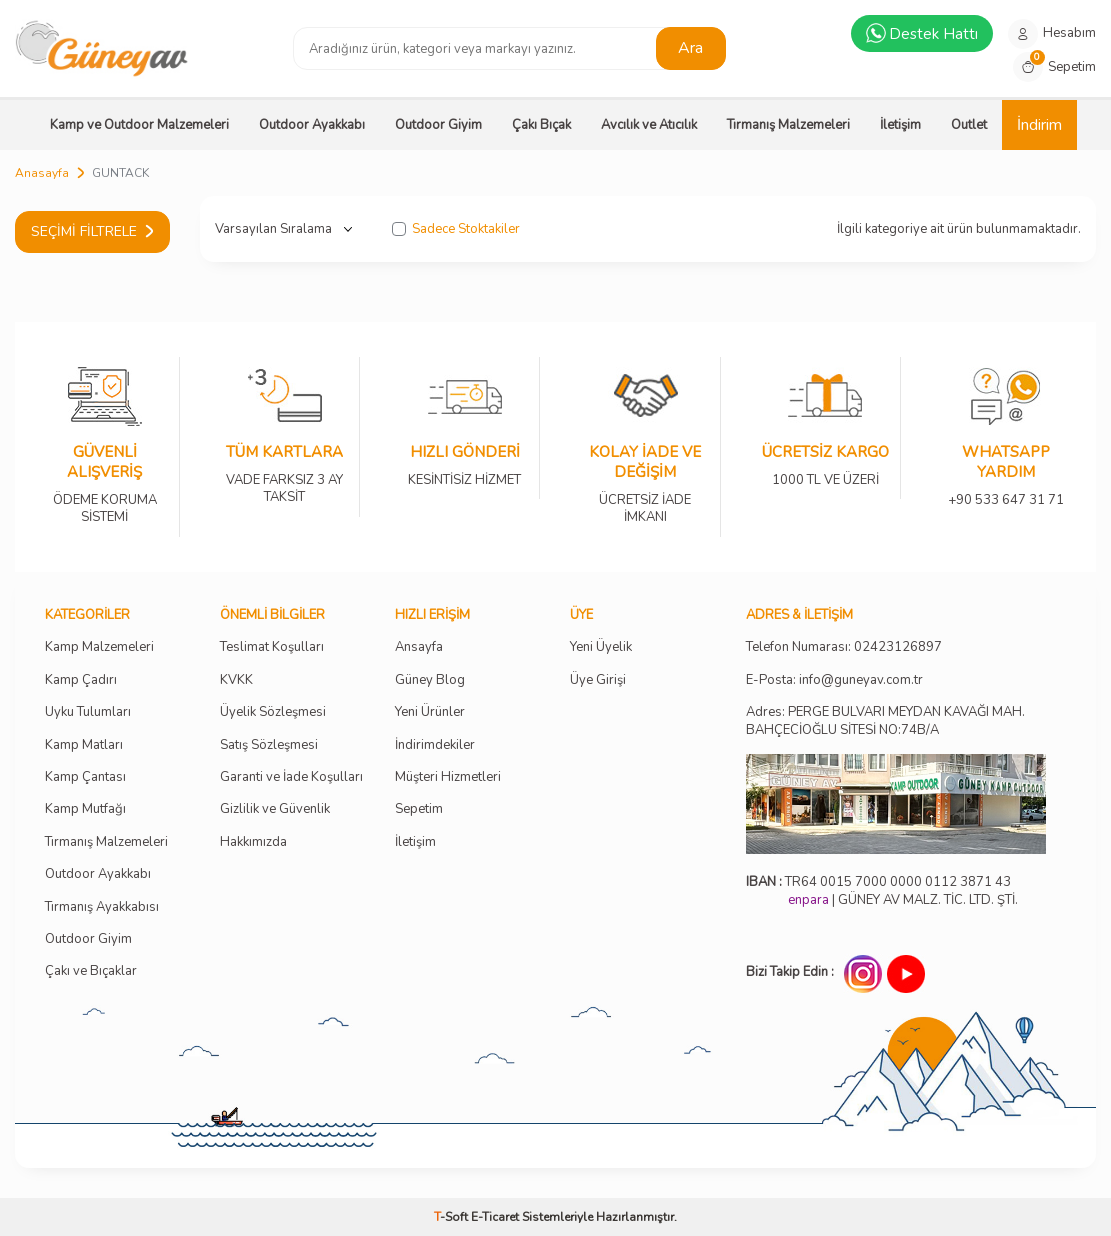 This screenshot has height=1236, width=1111. Describe the element at coordinates (419, 809) in the screenshot. I see `Sepetim` at that location.